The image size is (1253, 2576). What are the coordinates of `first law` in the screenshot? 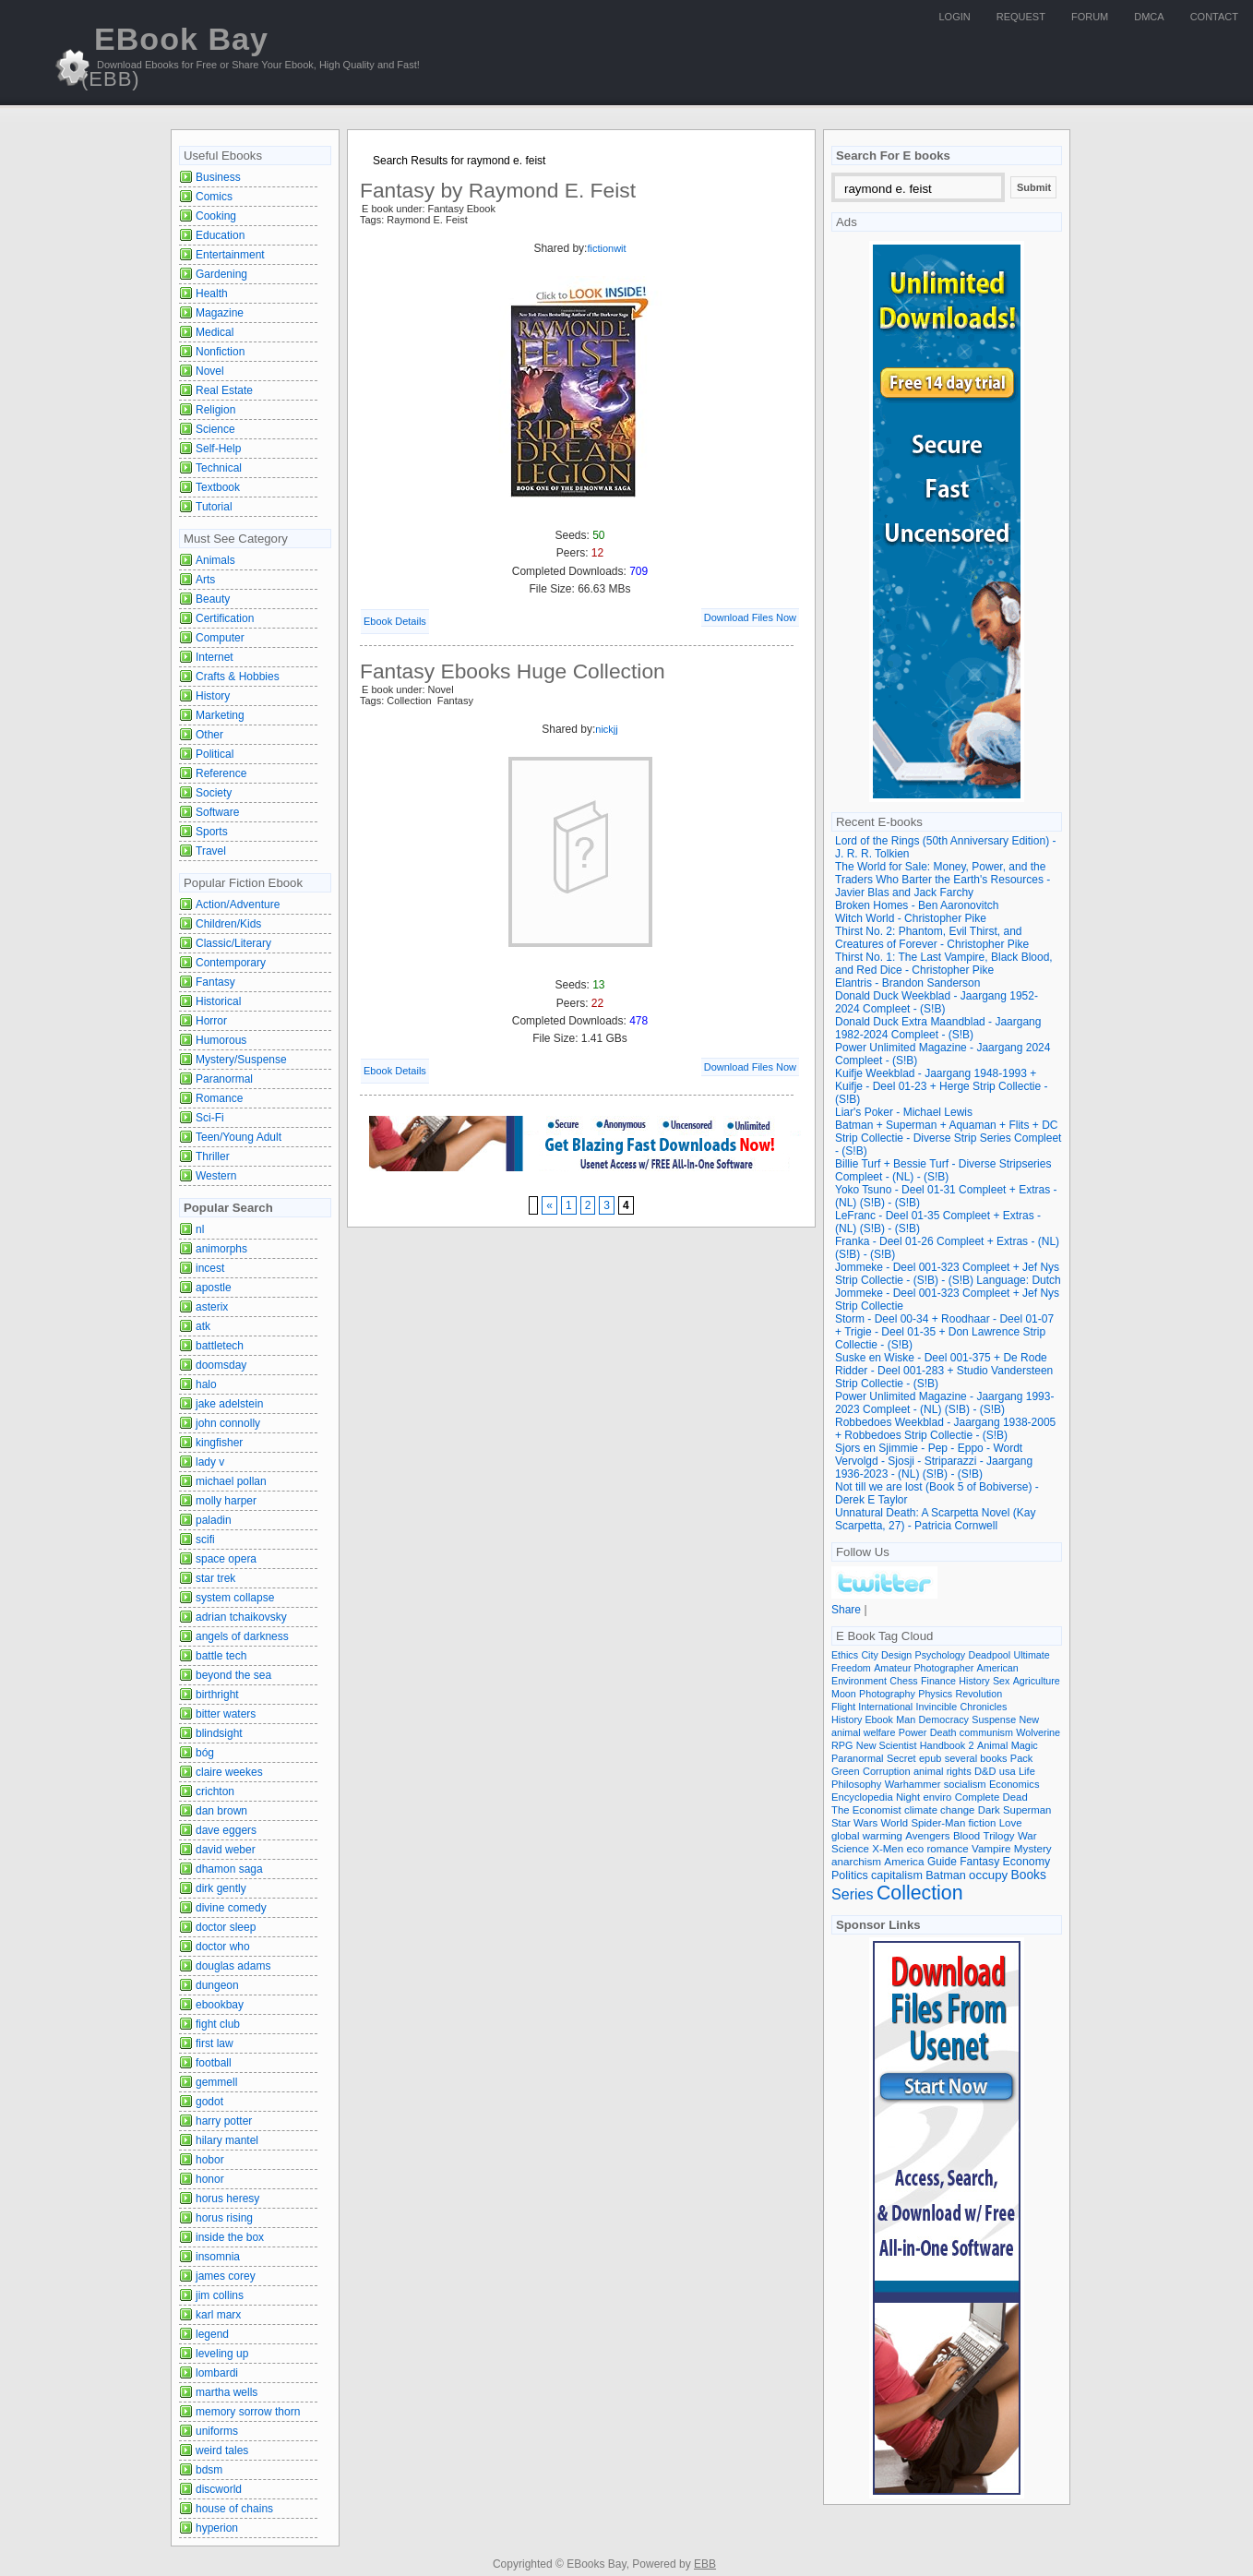 It's located at (214, 2043).